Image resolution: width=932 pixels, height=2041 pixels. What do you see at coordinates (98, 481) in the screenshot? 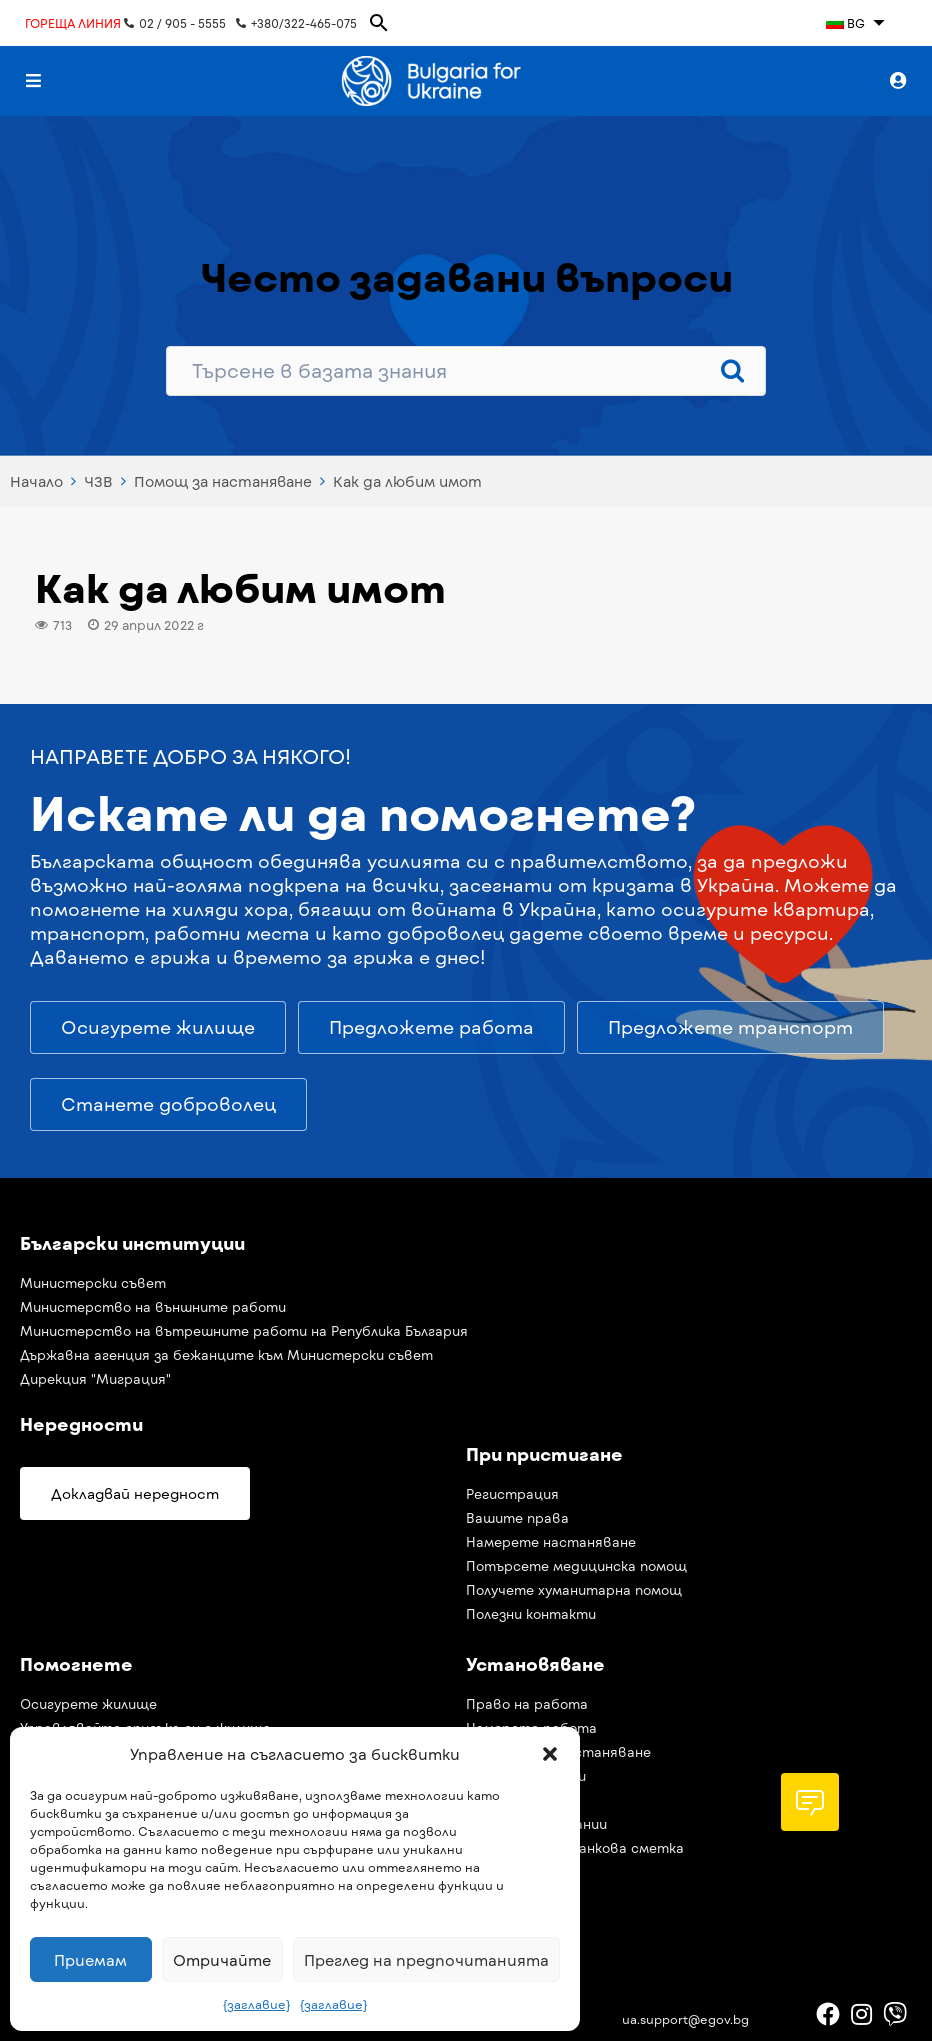
I see `ЧЗВ` at bounding box center [98, 481].